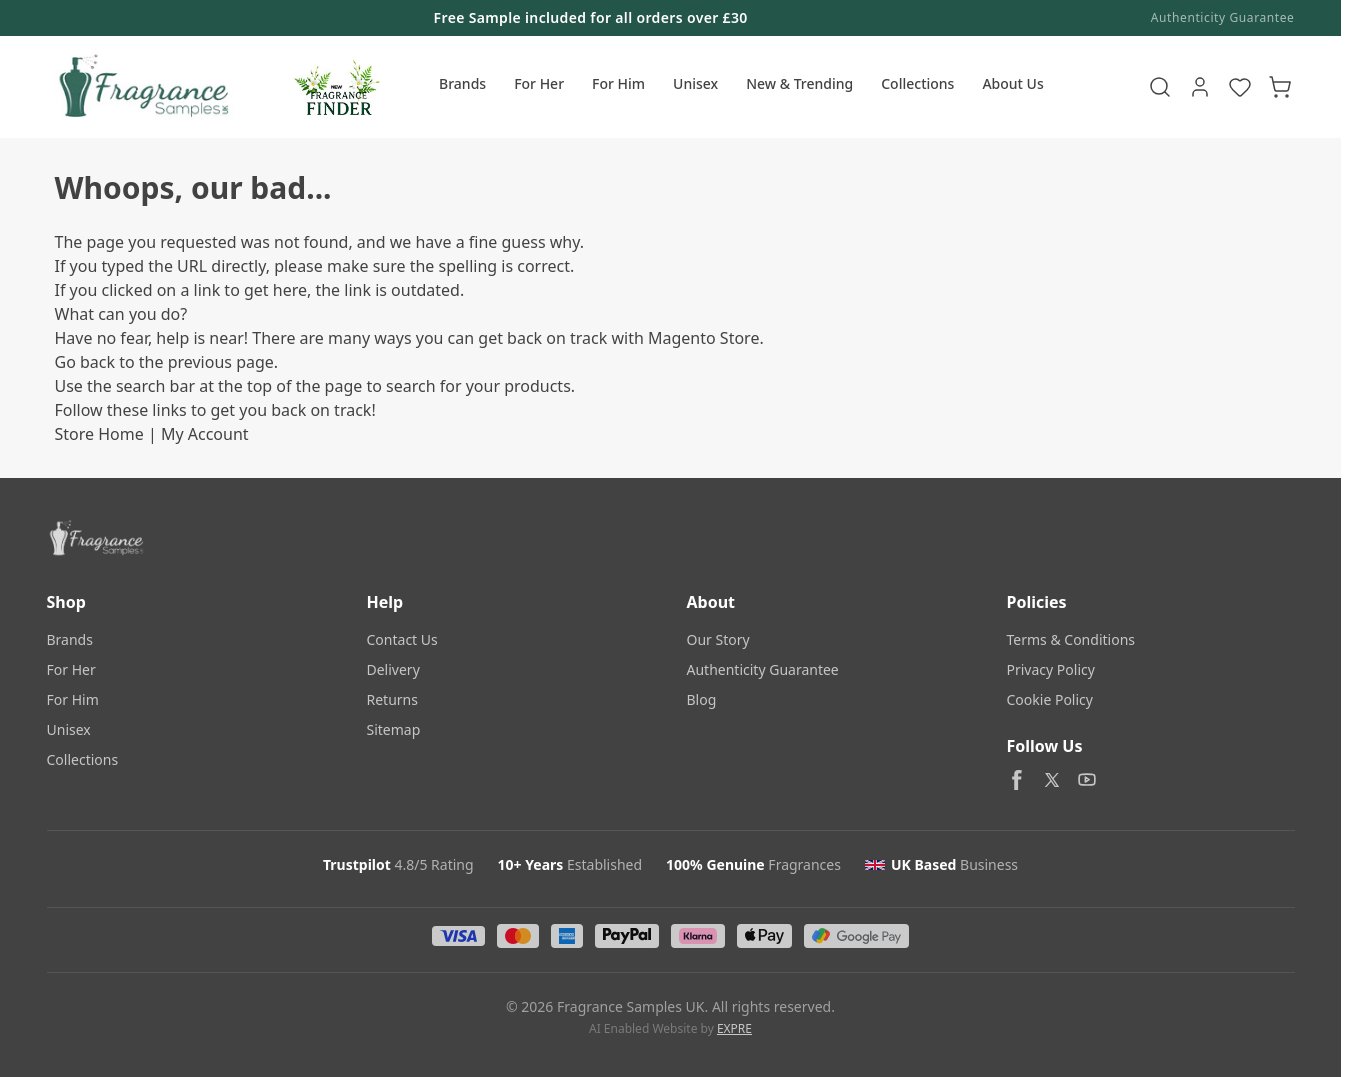 Image resolution: width=1356 pixels, height=1077 pixels. Describe the element at coordinates (1223, 18) in the screenshot. I see `Authenticity Guarantee` at that location.